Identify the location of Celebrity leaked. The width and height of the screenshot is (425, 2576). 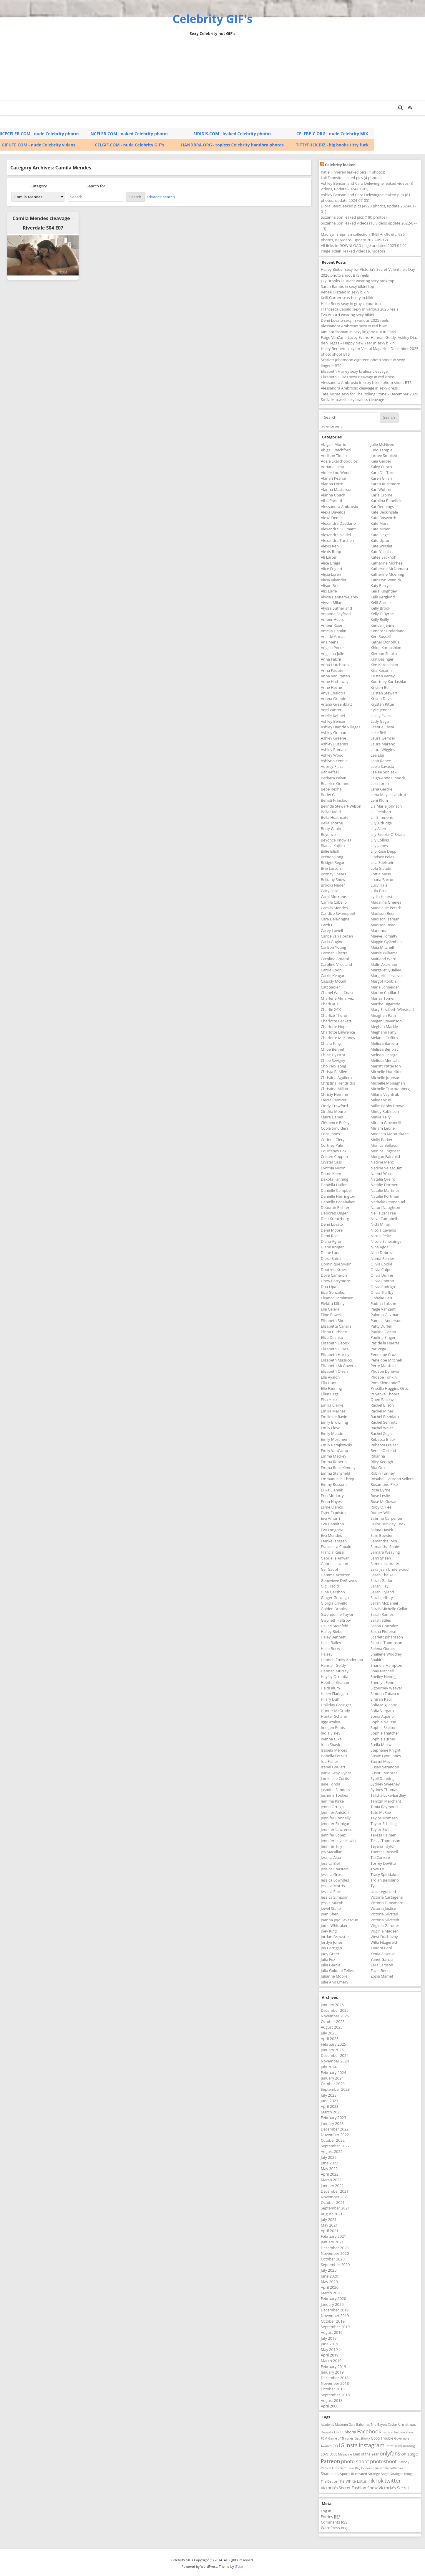
(340, 164).